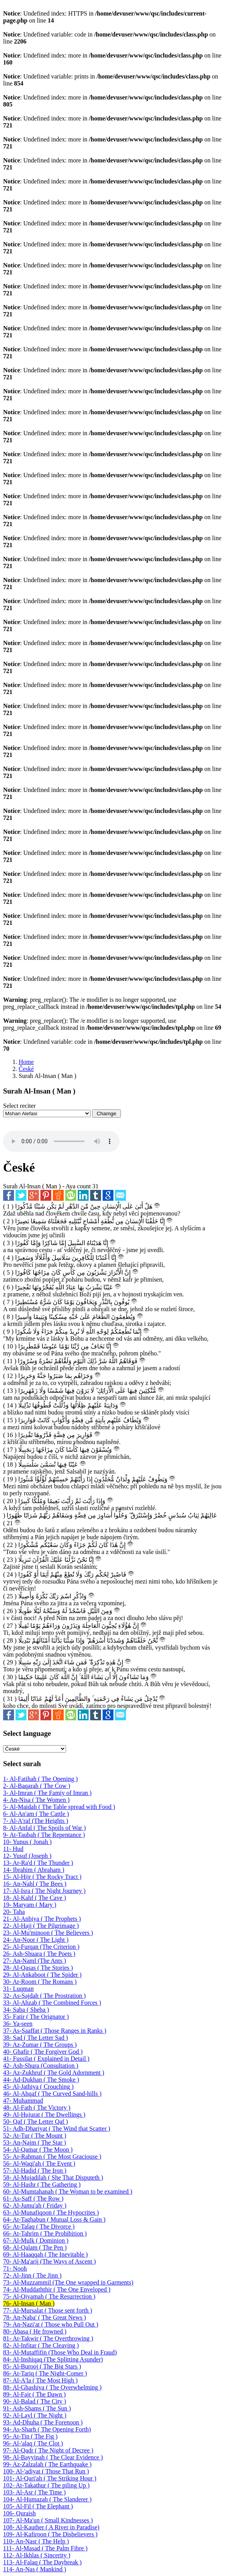 The image size is (225, 2576). Describe the element at coordinates (44, 1827) in the screenshot. I see `8- Al-Anfal ( The Spoils of War )` at that location.